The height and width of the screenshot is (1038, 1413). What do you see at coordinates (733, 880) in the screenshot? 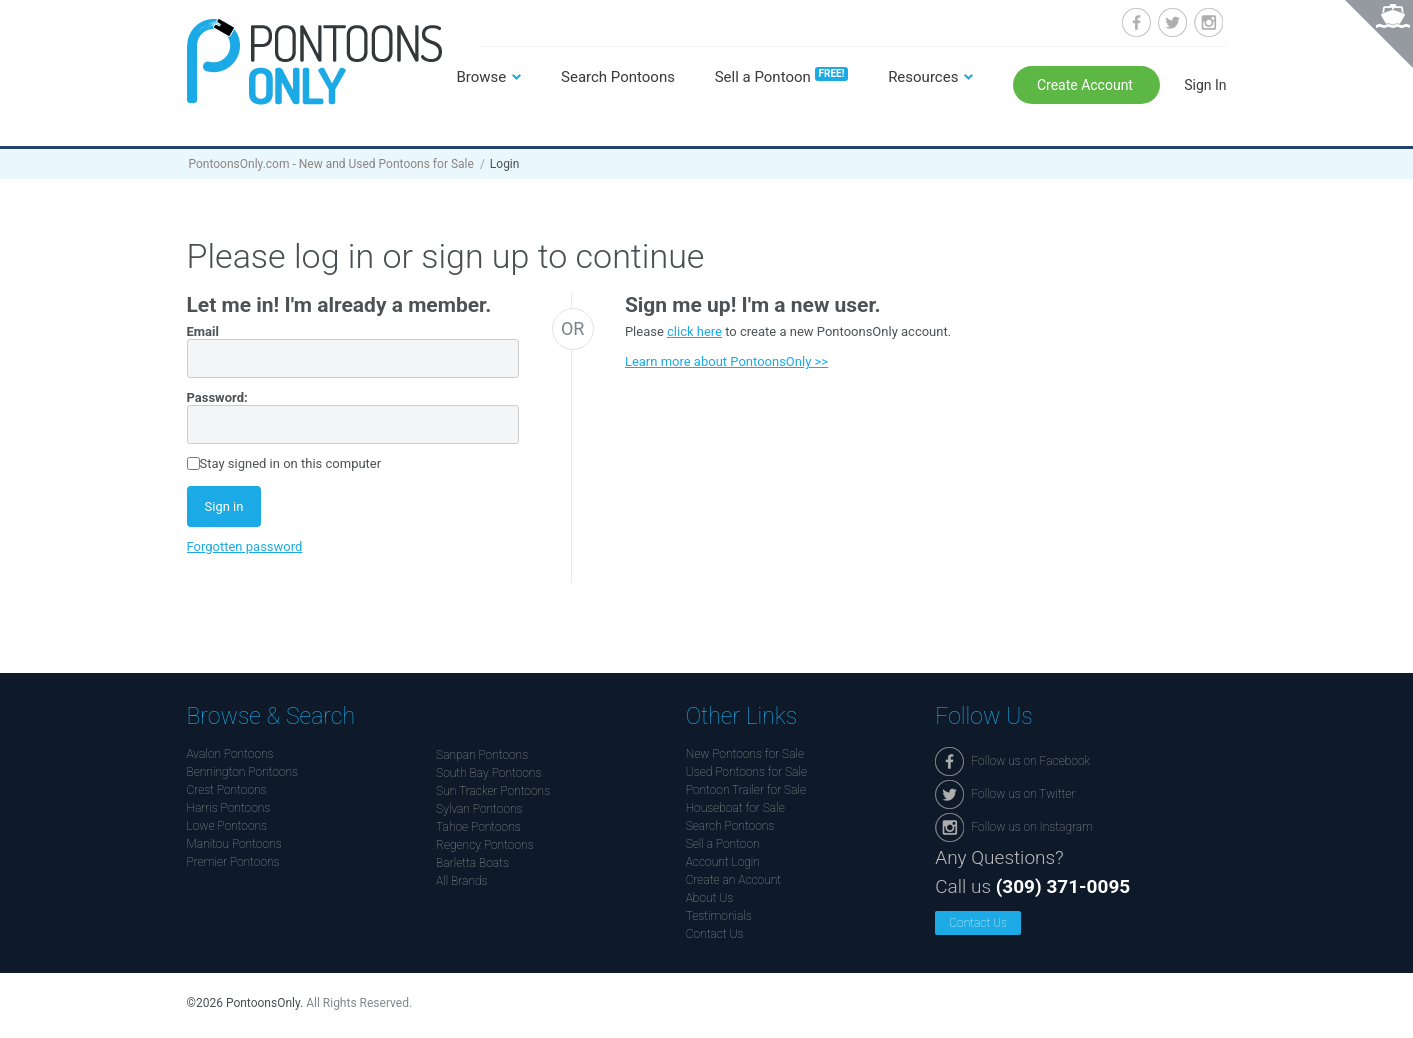
I see `Create an Account` at bounding box center [733, 880].